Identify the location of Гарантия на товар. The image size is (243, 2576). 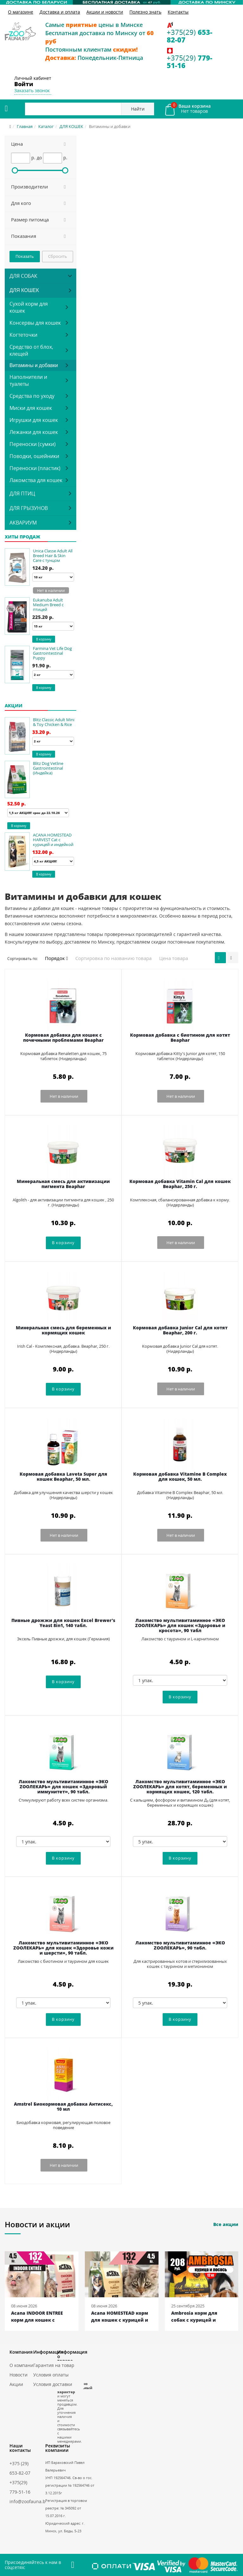
(53, 2365).